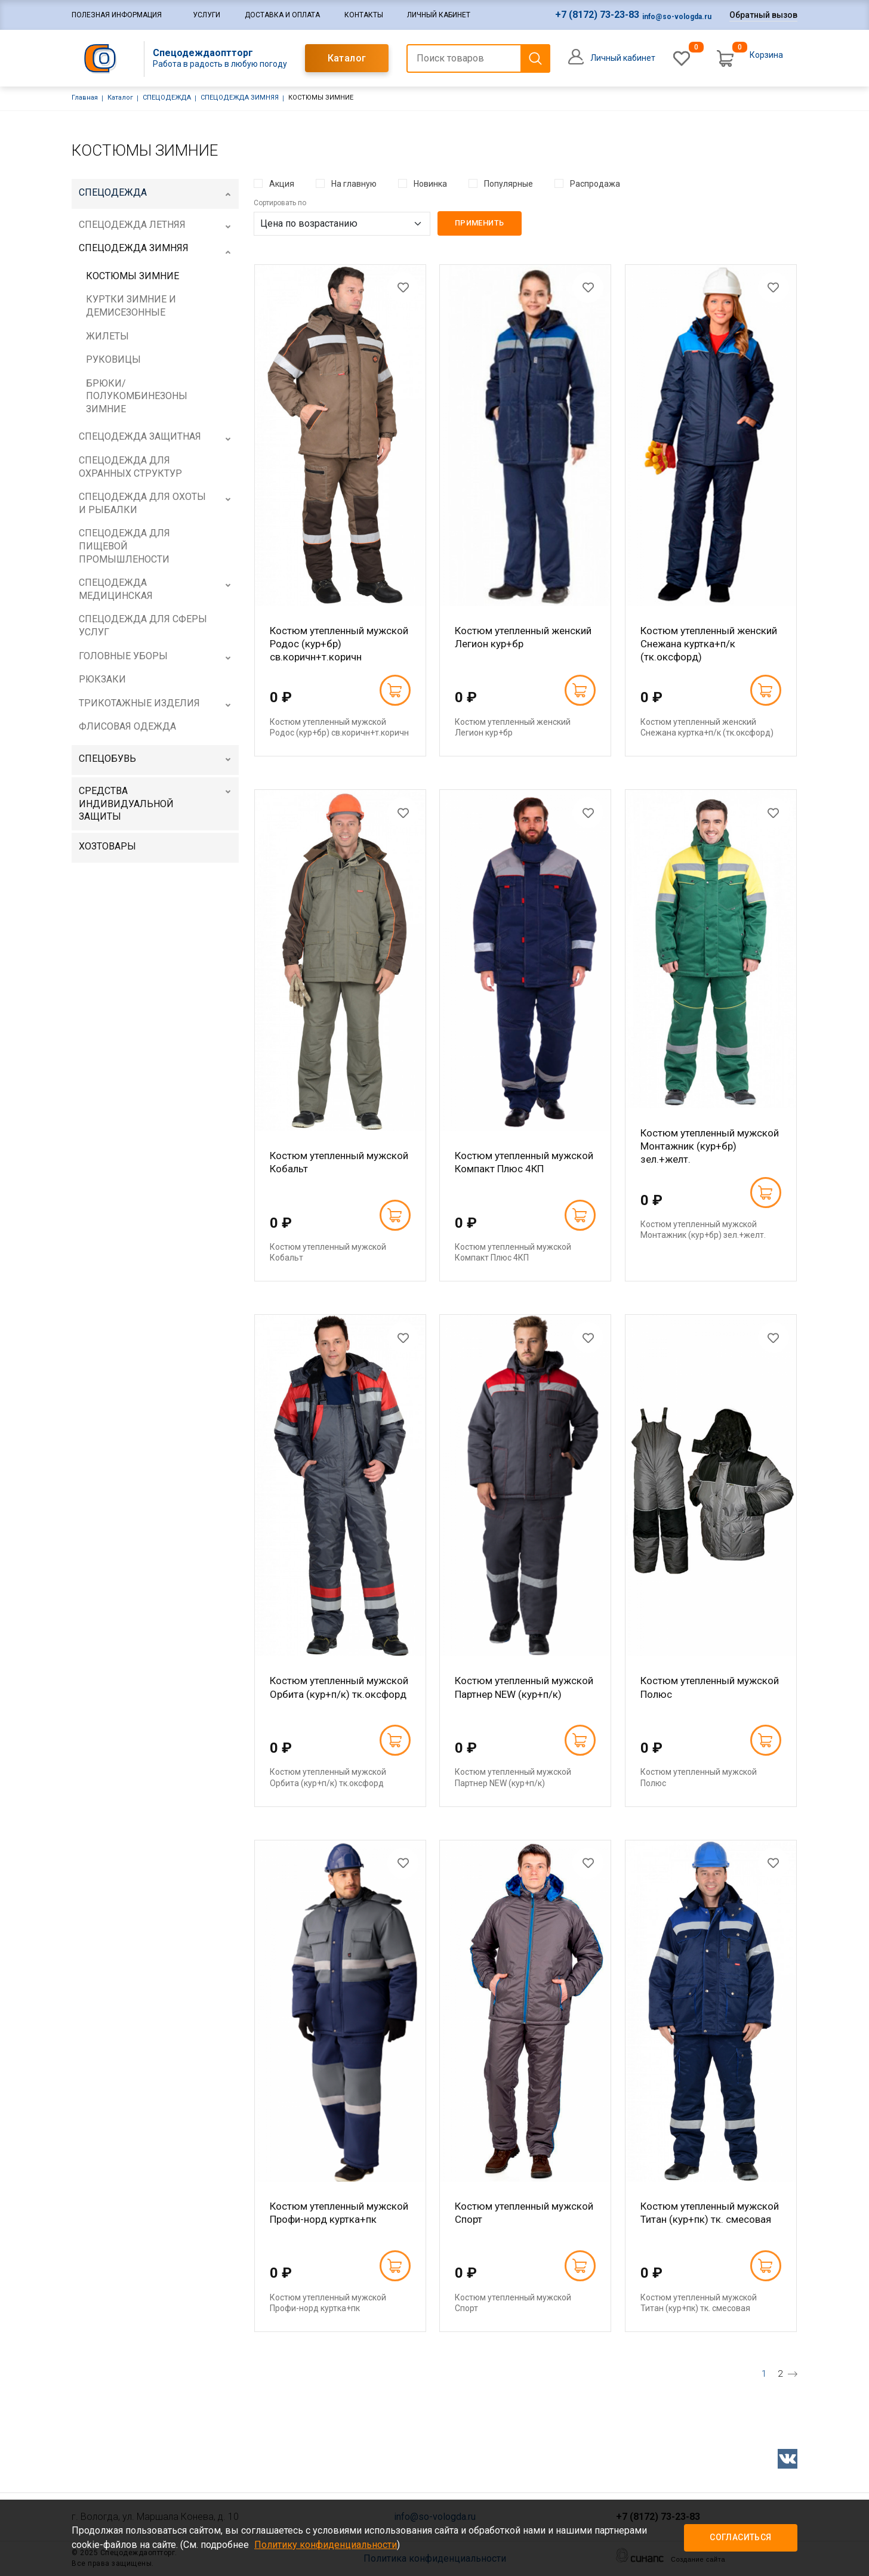  Describe the element at coordinates (438, 15) in the screenshot. I see `Личный кабинет` at that location.